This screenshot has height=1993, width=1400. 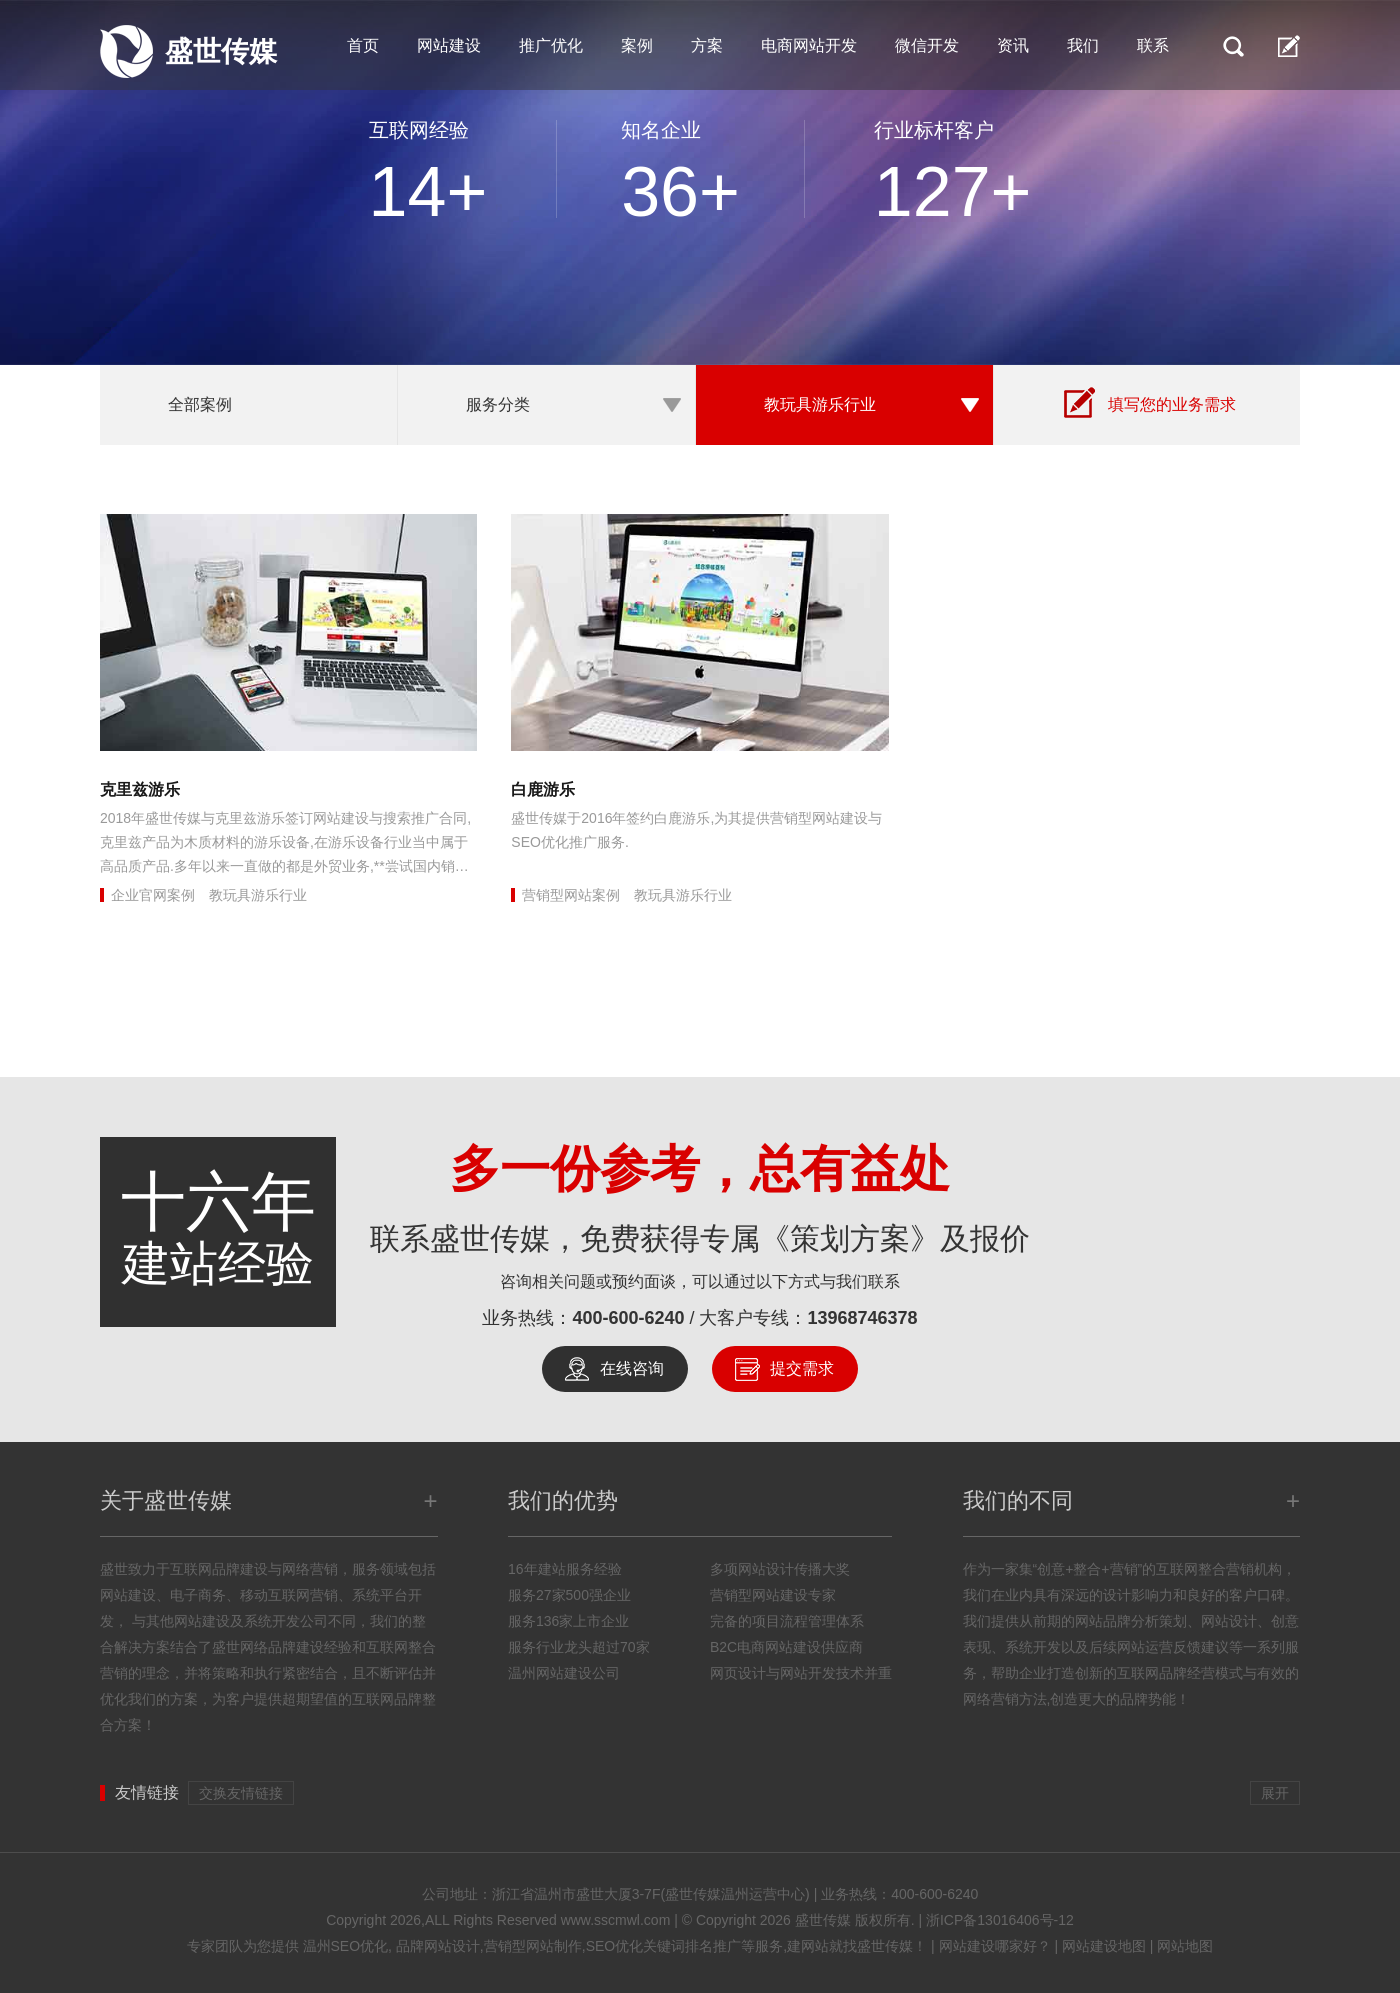 I want to click on 展开, so click(x=1275, y=1793).